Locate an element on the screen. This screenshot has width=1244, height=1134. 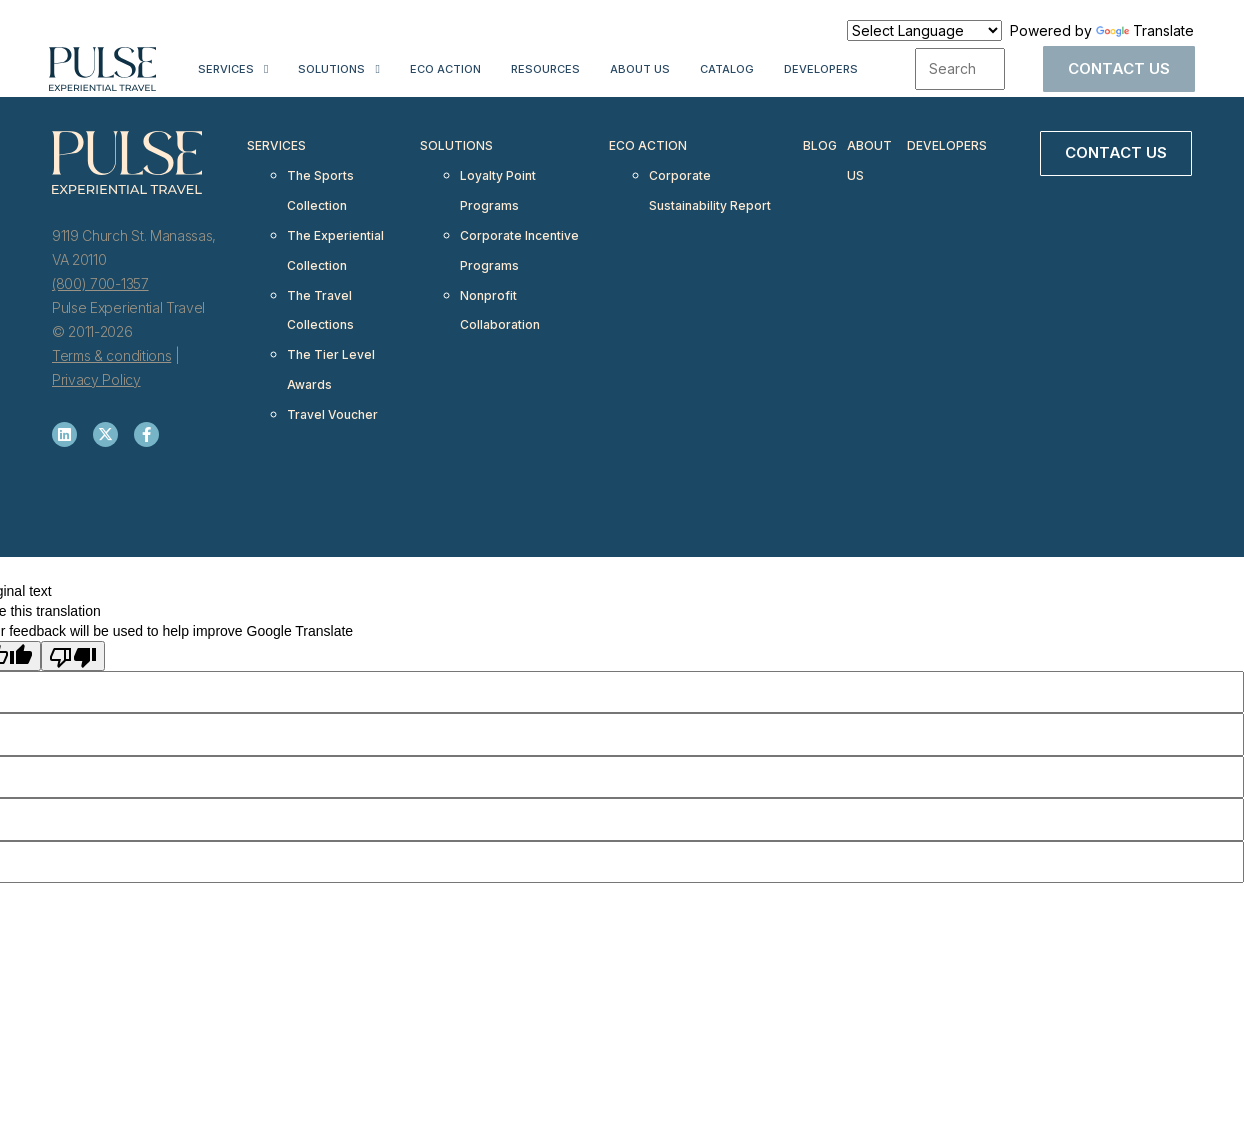
Loyalty Point Programs is located at coordinates (498, 178).